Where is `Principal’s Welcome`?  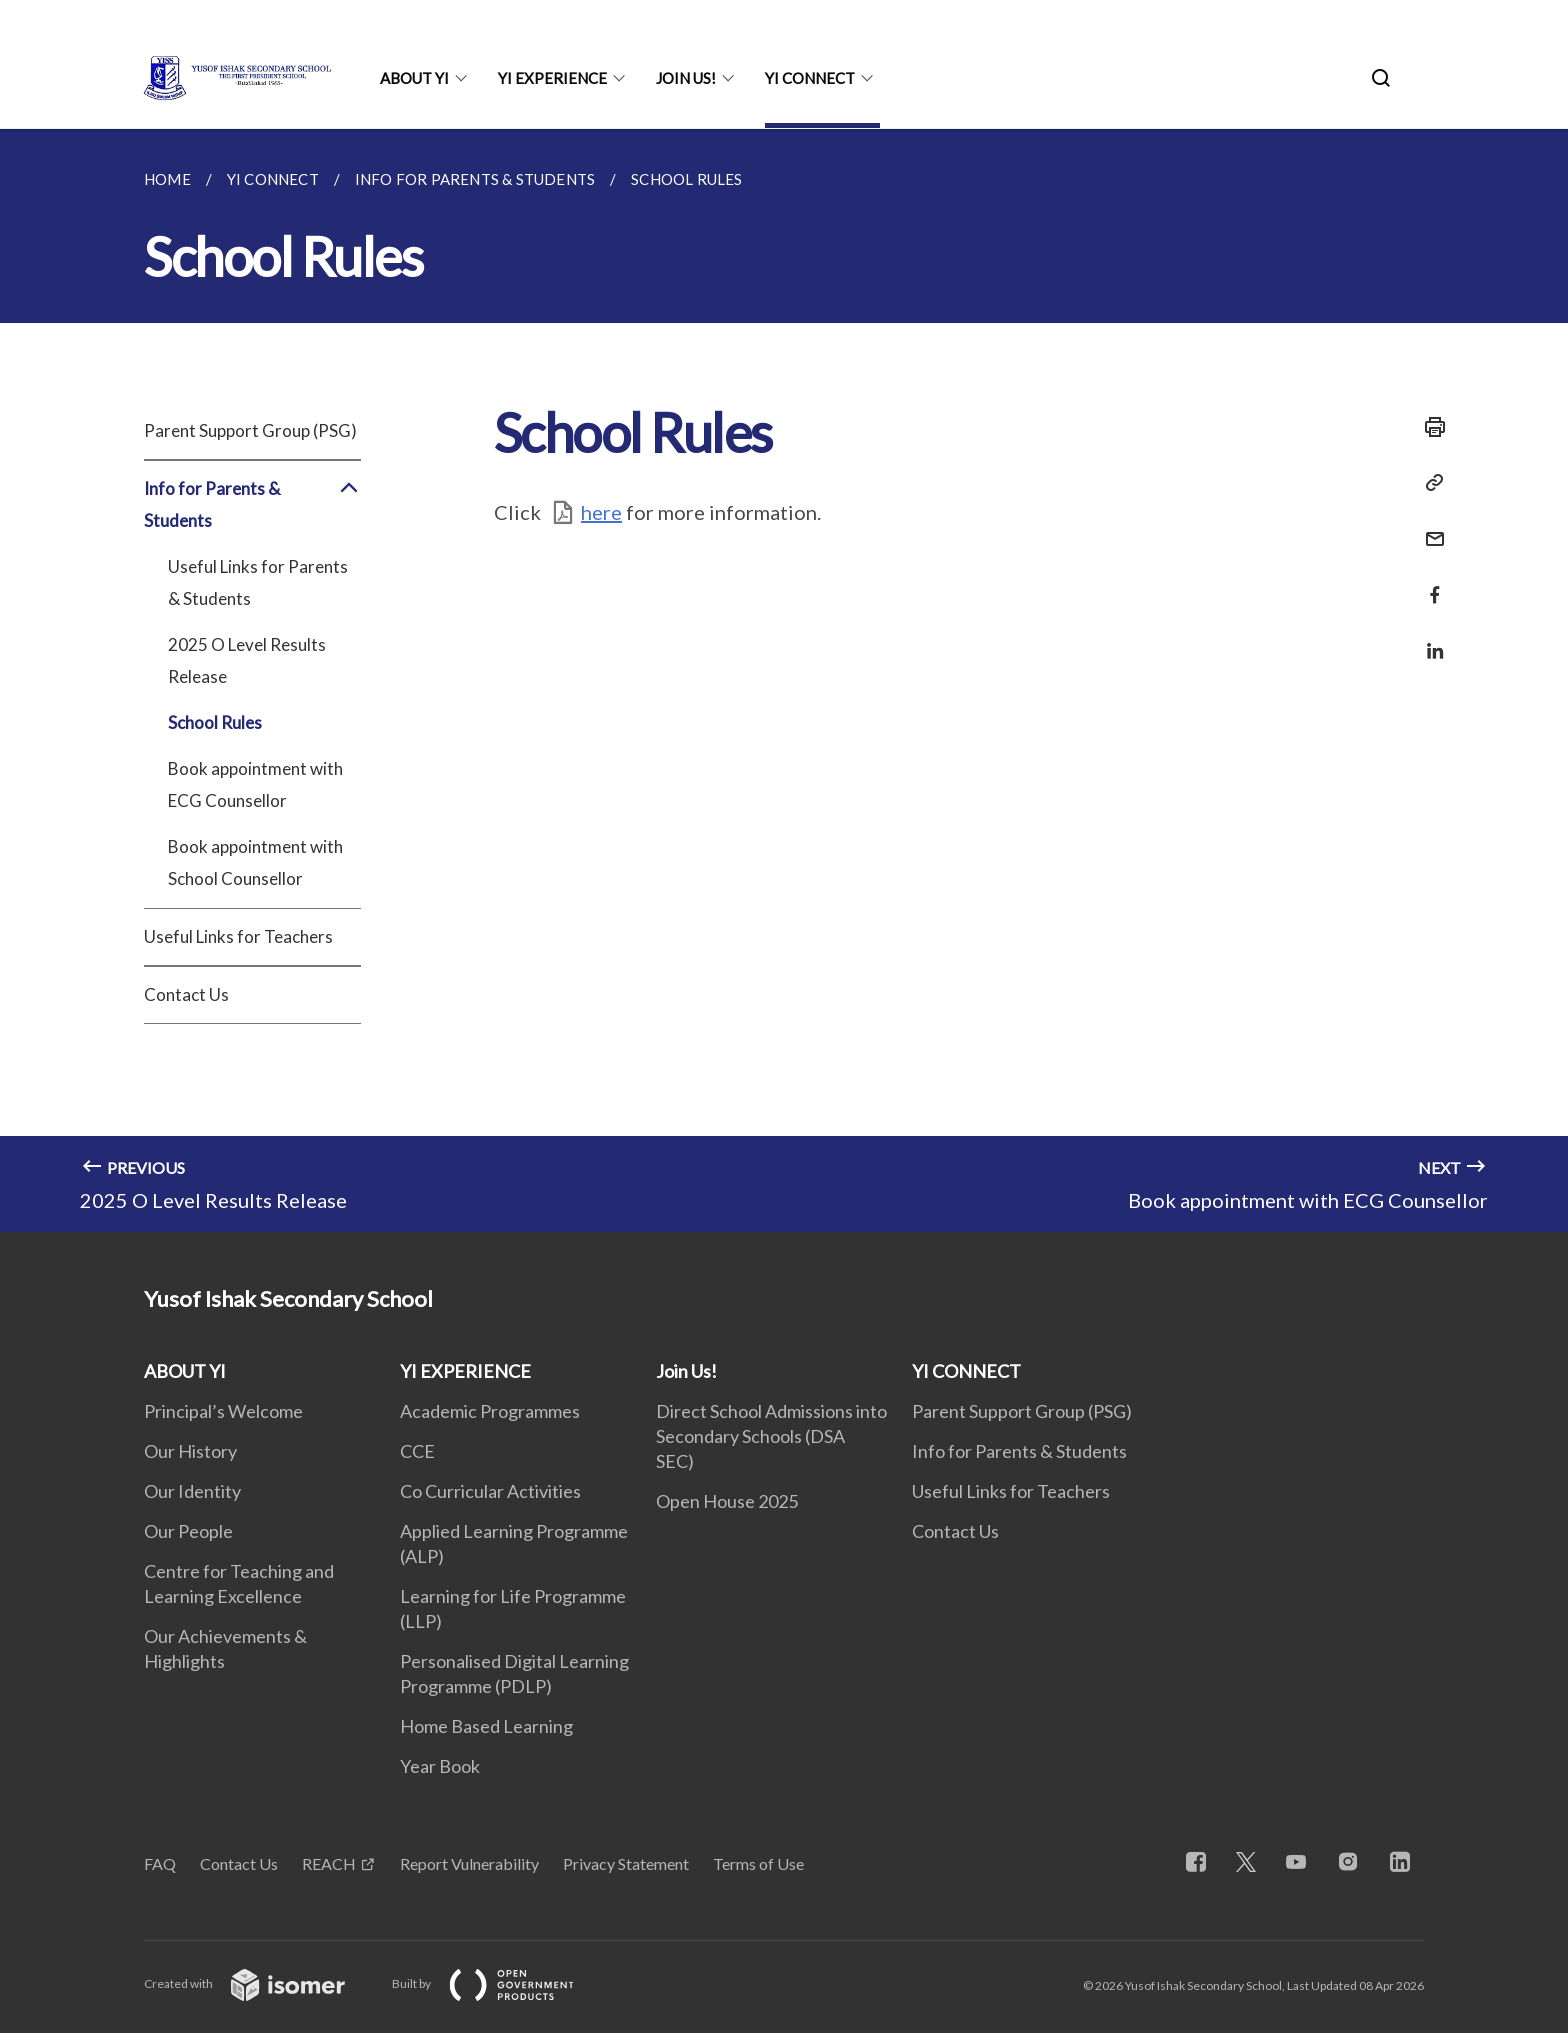 Principal’s Welcome is located at coordinates (223, 1411).